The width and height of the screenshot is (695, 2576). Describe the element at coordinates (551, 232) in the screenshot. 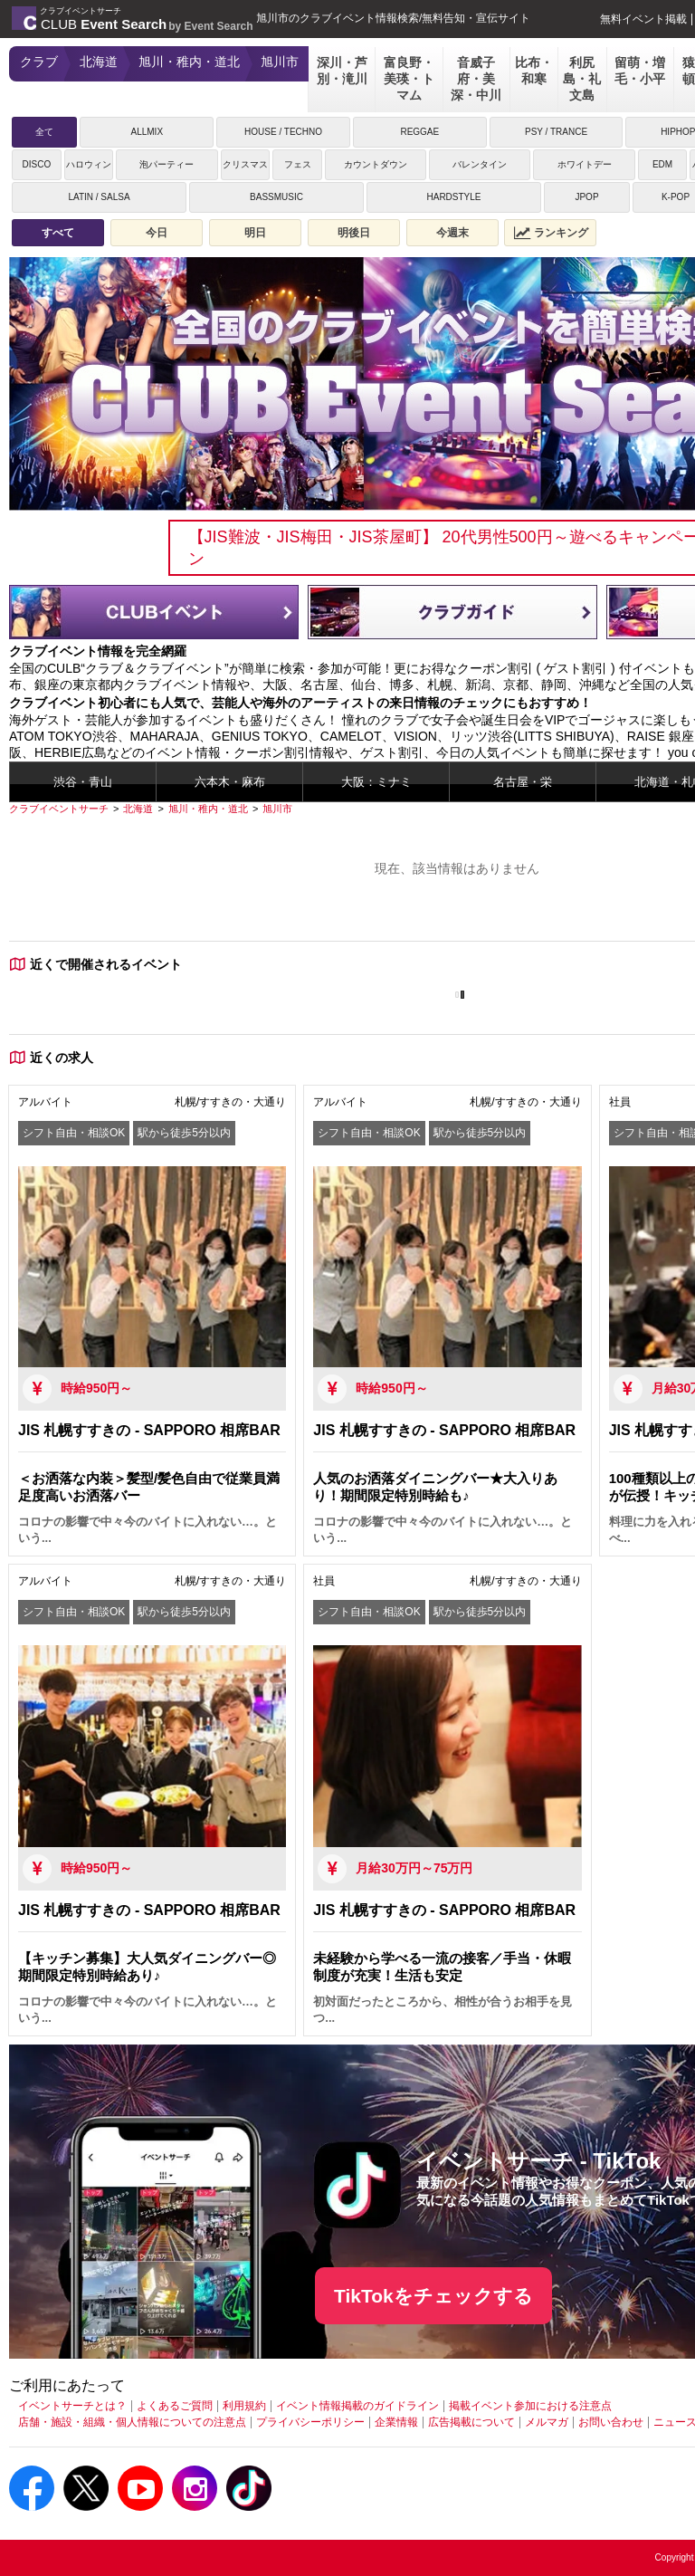

I see `ランキング` at that location.